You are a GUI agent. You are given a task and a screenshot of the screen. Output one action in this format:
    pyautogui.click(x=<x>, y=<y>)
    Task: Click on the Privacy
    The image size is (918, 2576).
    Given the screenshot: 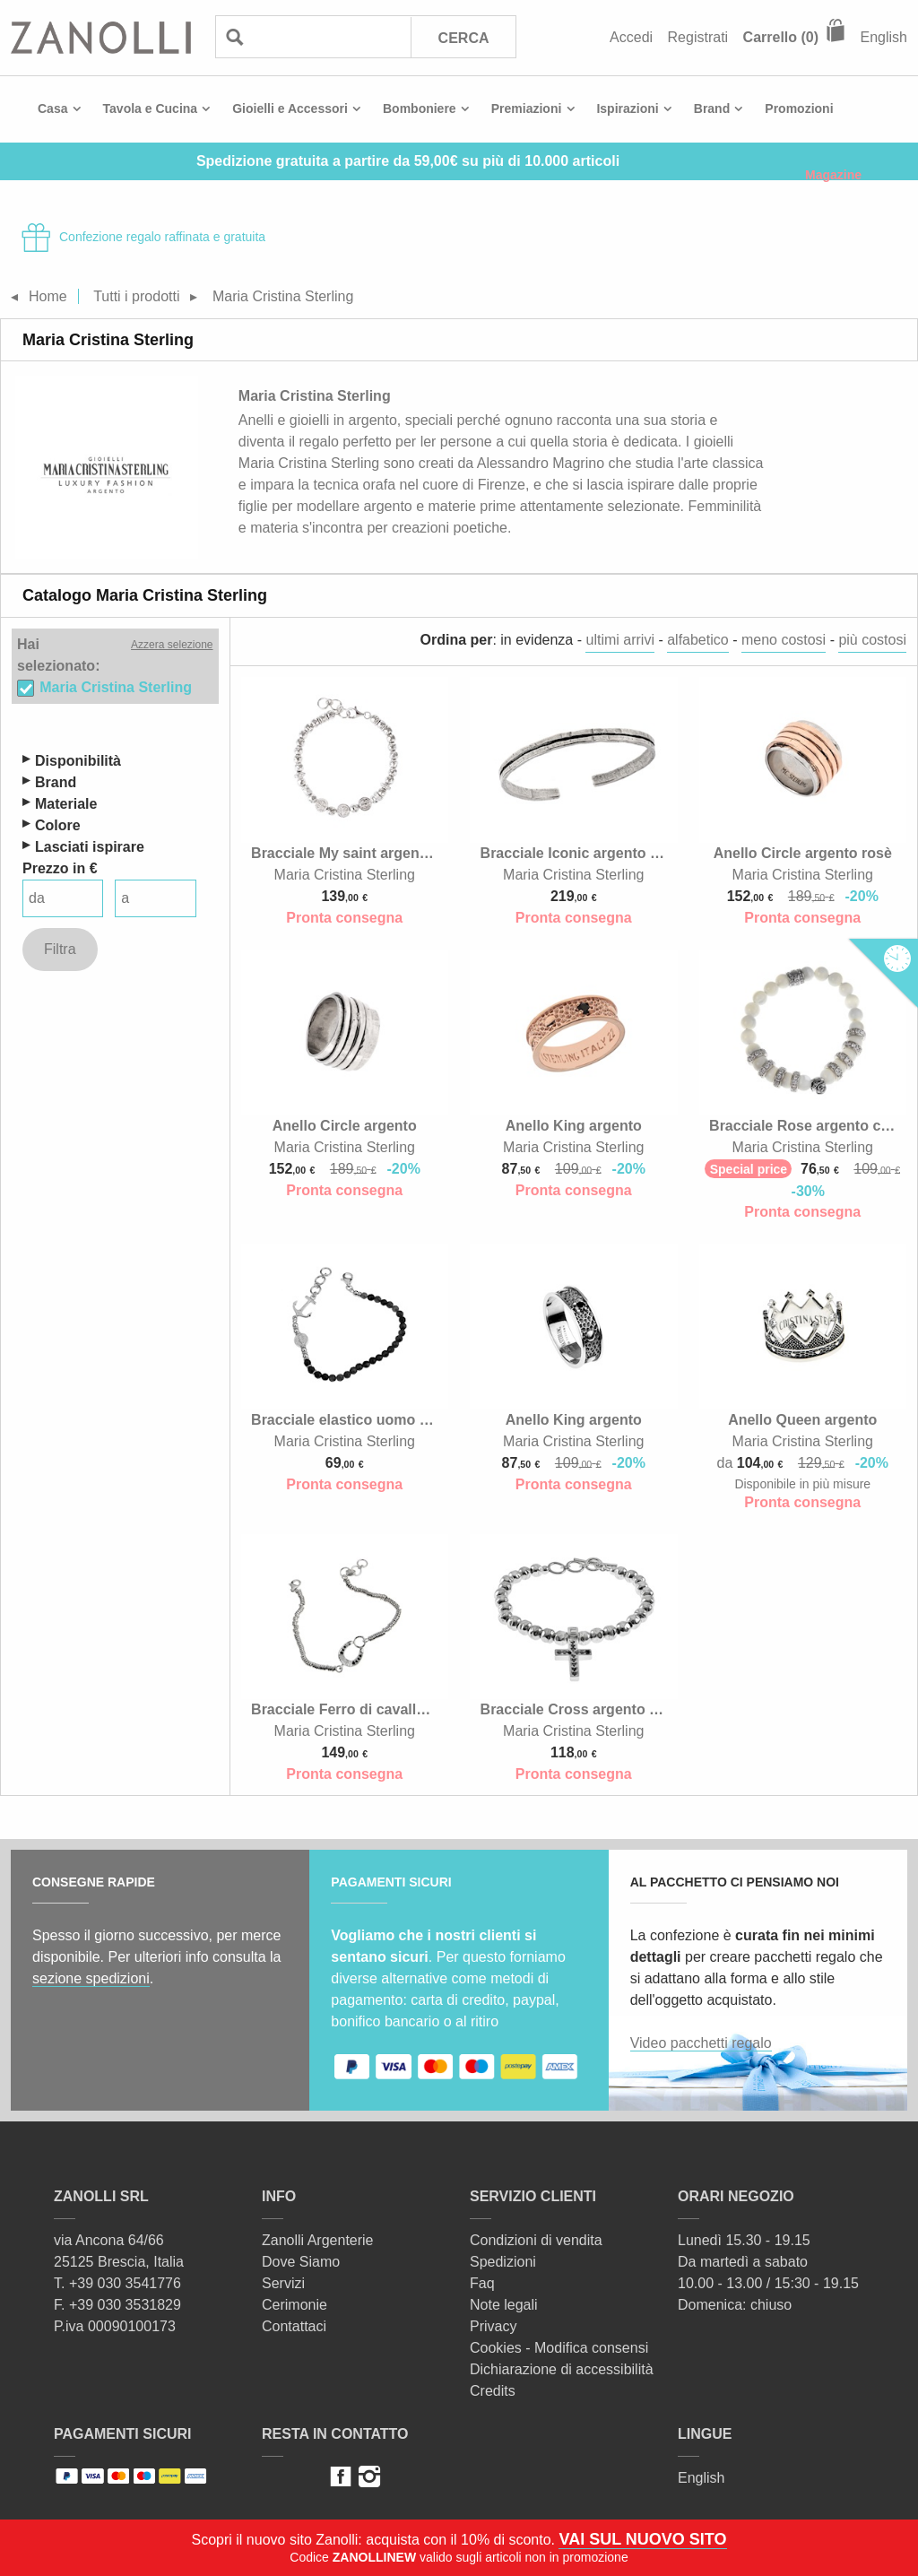 What is the action you would take?
    pyautogui.click(x=493, y=2326)
    